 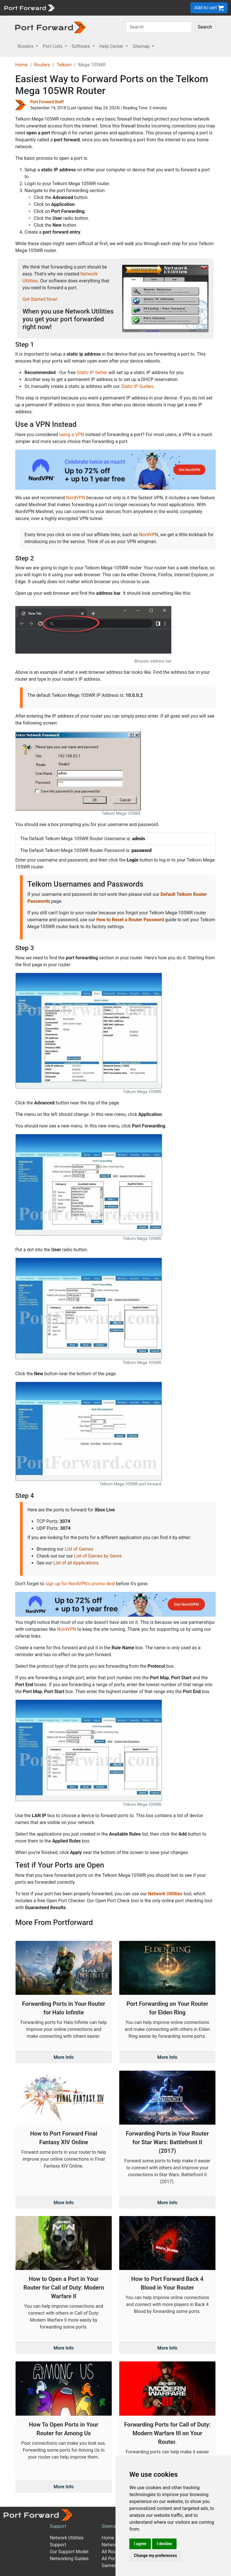 What do you see at coordinates (29, 7) in the screenshot?
I see `[Port forward name and logo]` at bounding box center [29, 7].